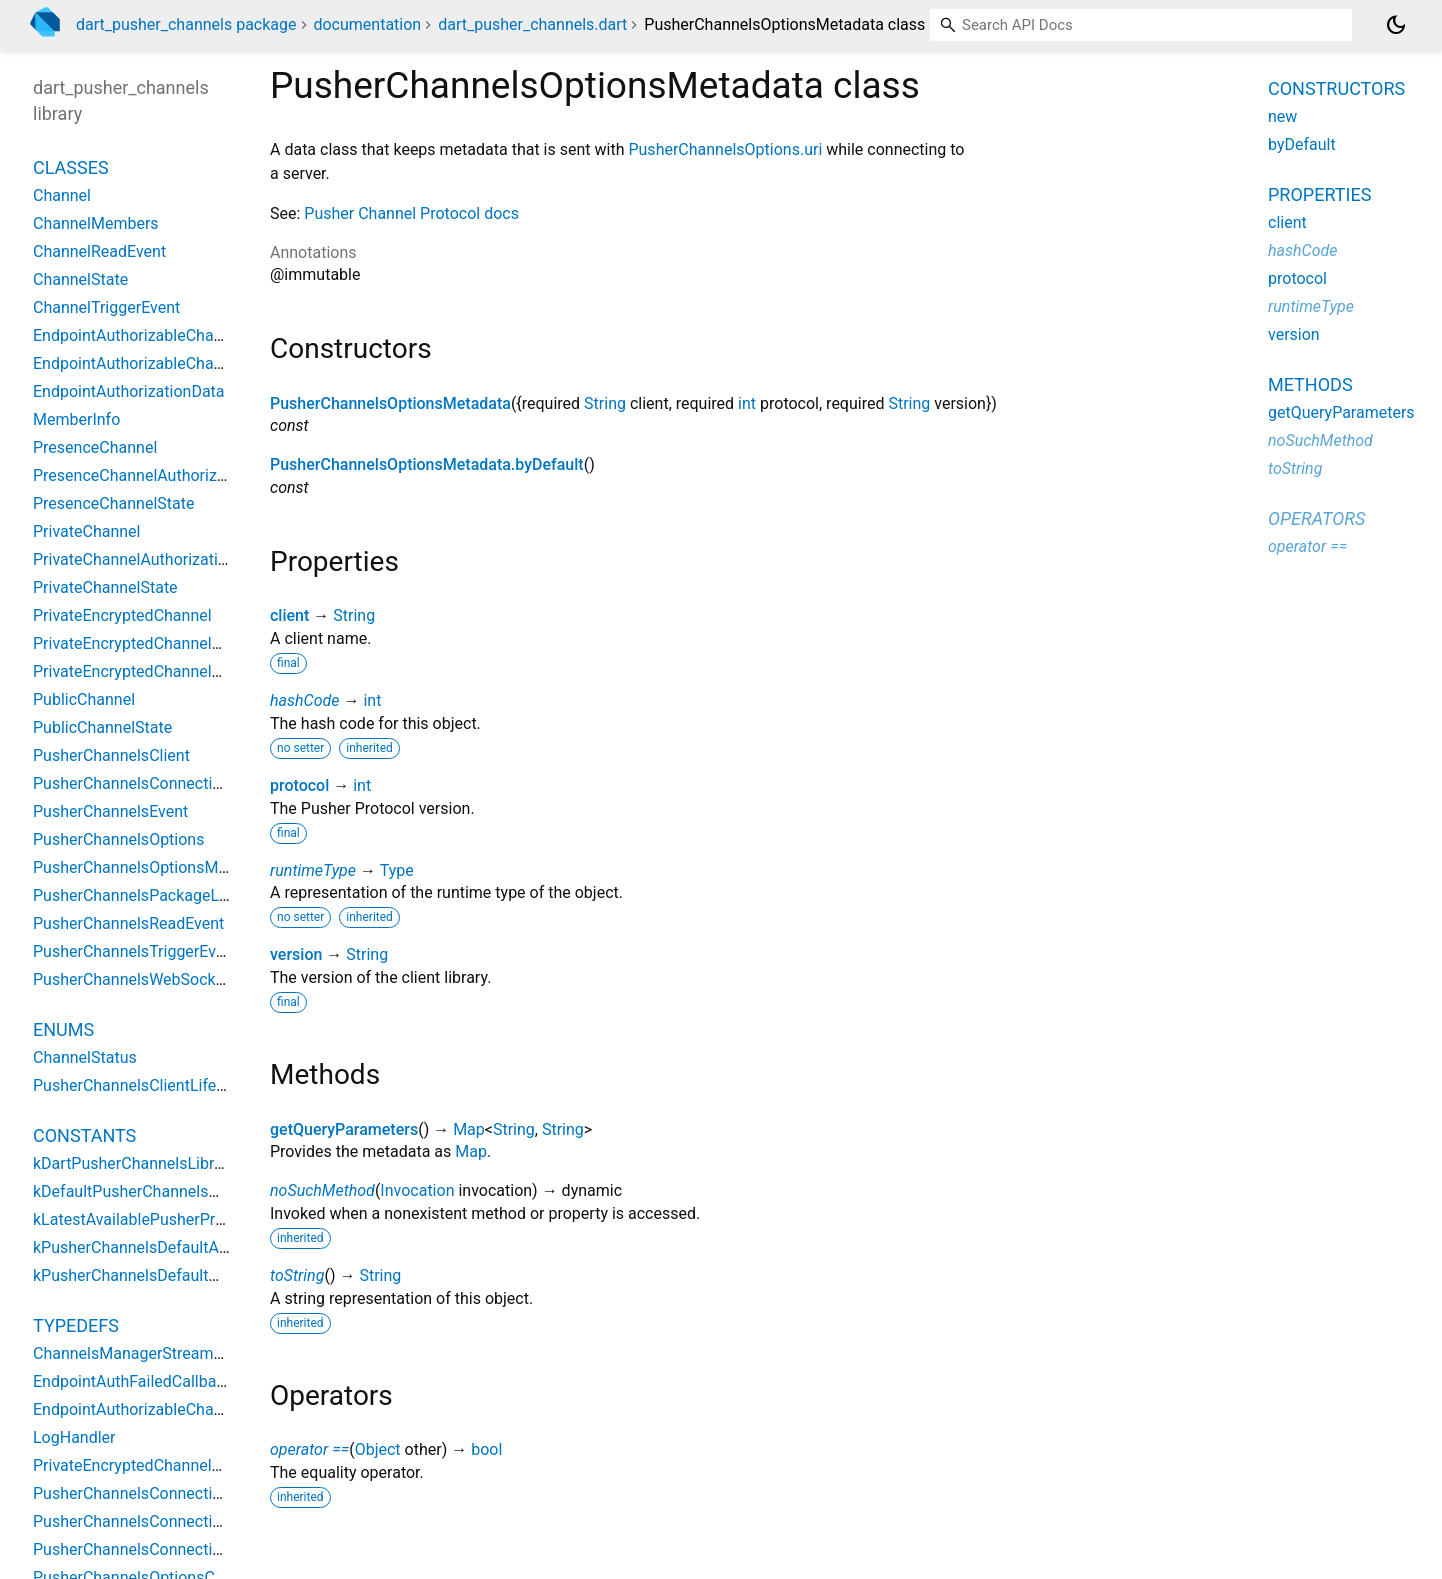 Image resolution: width=1442 pixels, height=1579 pixels. What do you see at coordinates (118, 839) in the screenshot?
I see `PusherChannelsOptions` at bounding box center [118, 839].